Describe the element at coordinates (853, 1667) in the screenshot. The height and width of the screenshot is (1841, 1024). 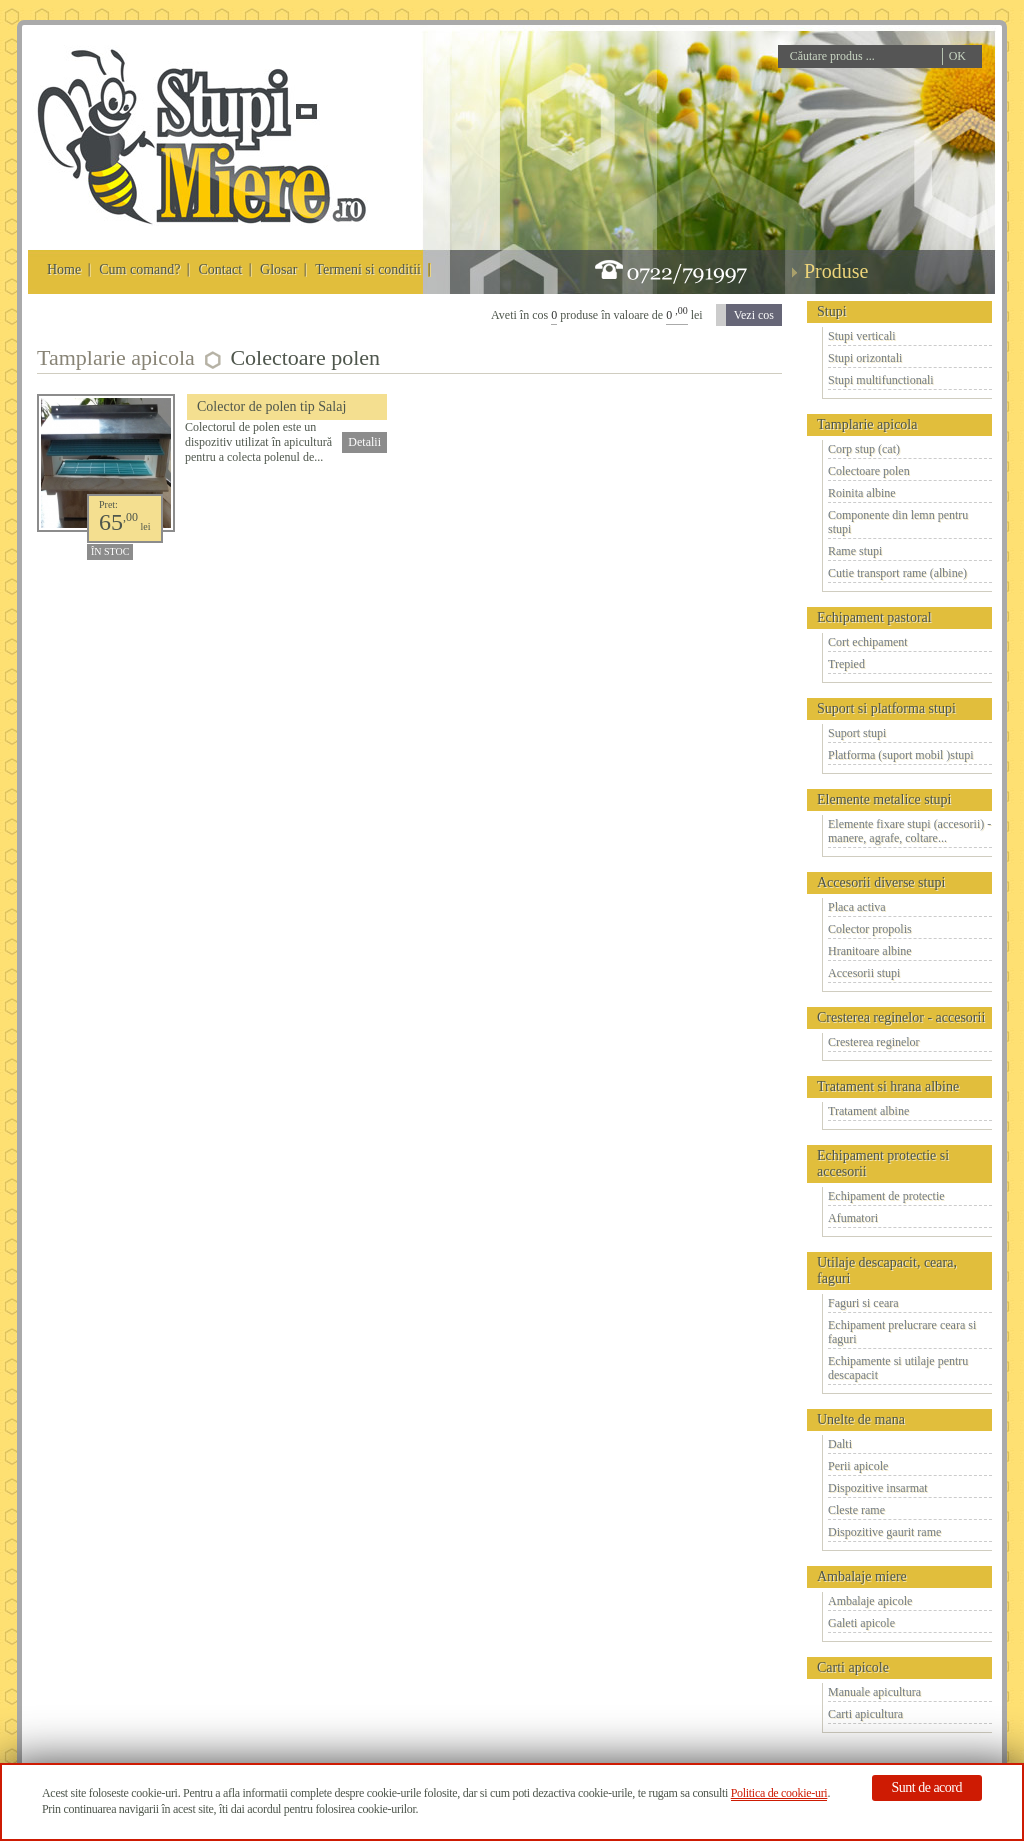
I see `Carti apicole` at that location.